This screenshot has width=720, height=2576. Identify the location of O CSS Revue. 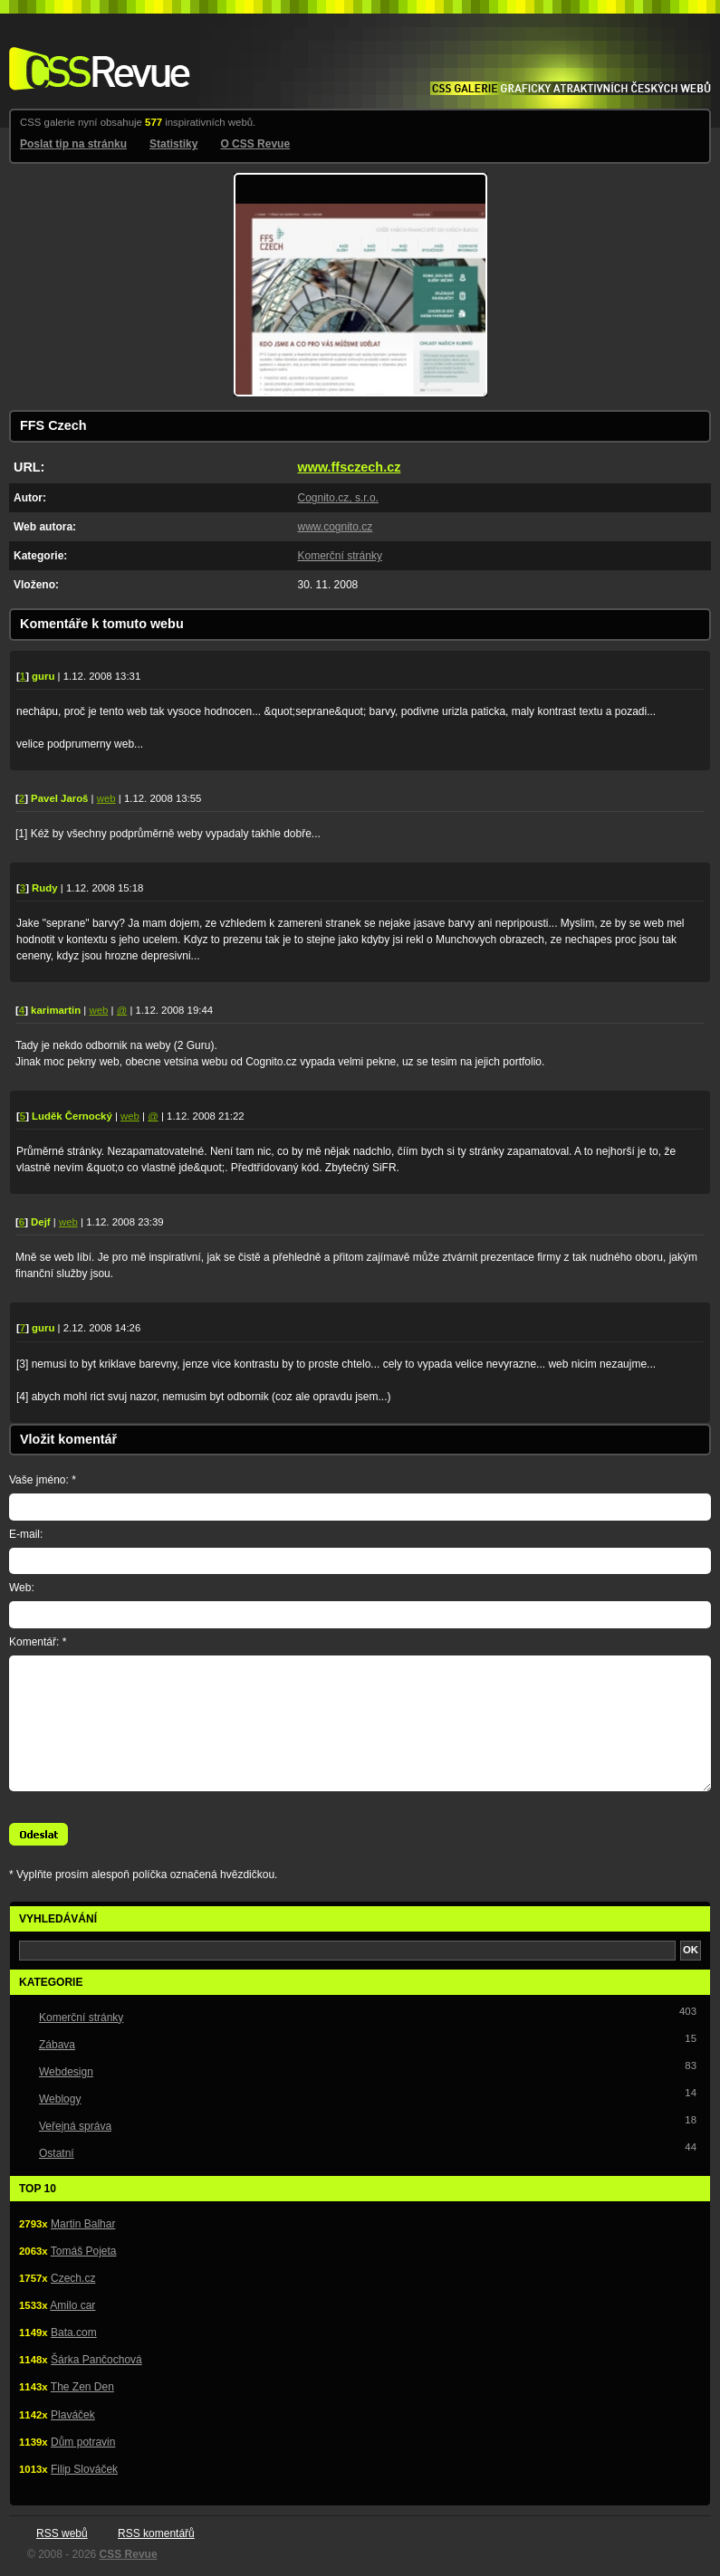
(255, 144).